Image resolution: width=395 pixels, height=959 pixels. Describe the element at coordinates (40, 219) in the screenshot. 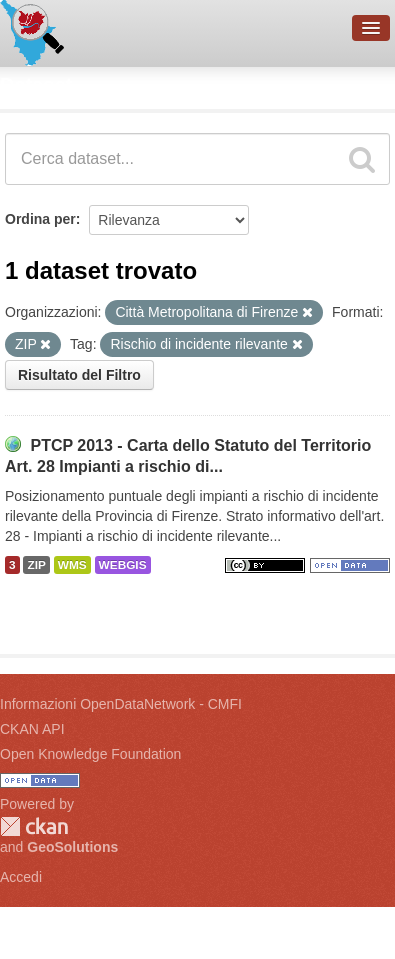

I see `Ordina per` at that location.